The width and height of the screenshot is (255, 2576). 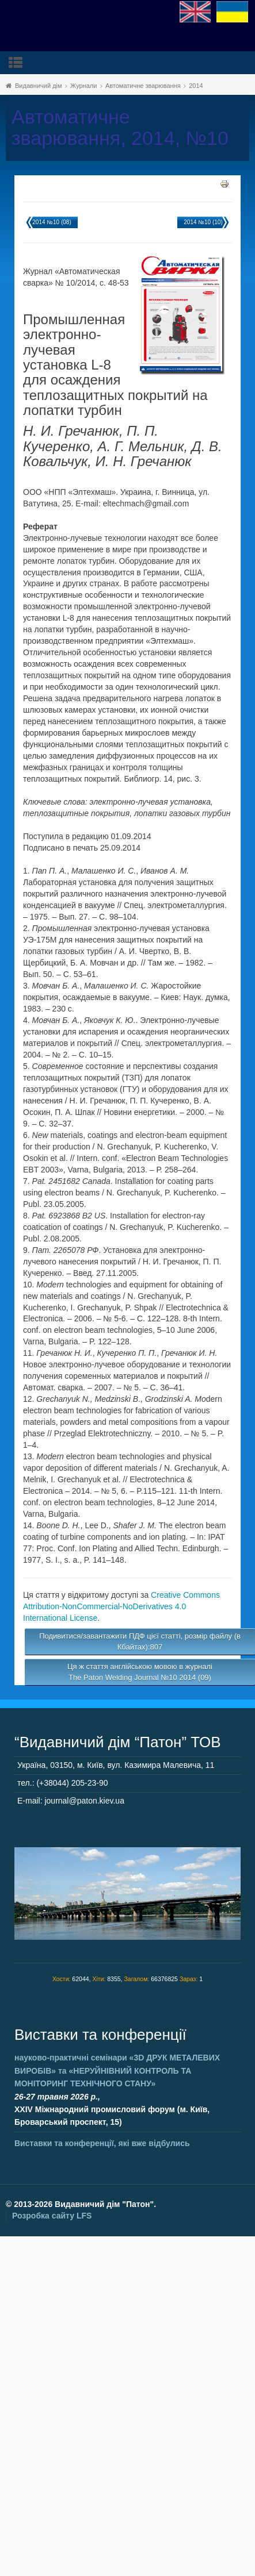 I want to click on науково-практичні семінари та, so click(x=117, y=2070).